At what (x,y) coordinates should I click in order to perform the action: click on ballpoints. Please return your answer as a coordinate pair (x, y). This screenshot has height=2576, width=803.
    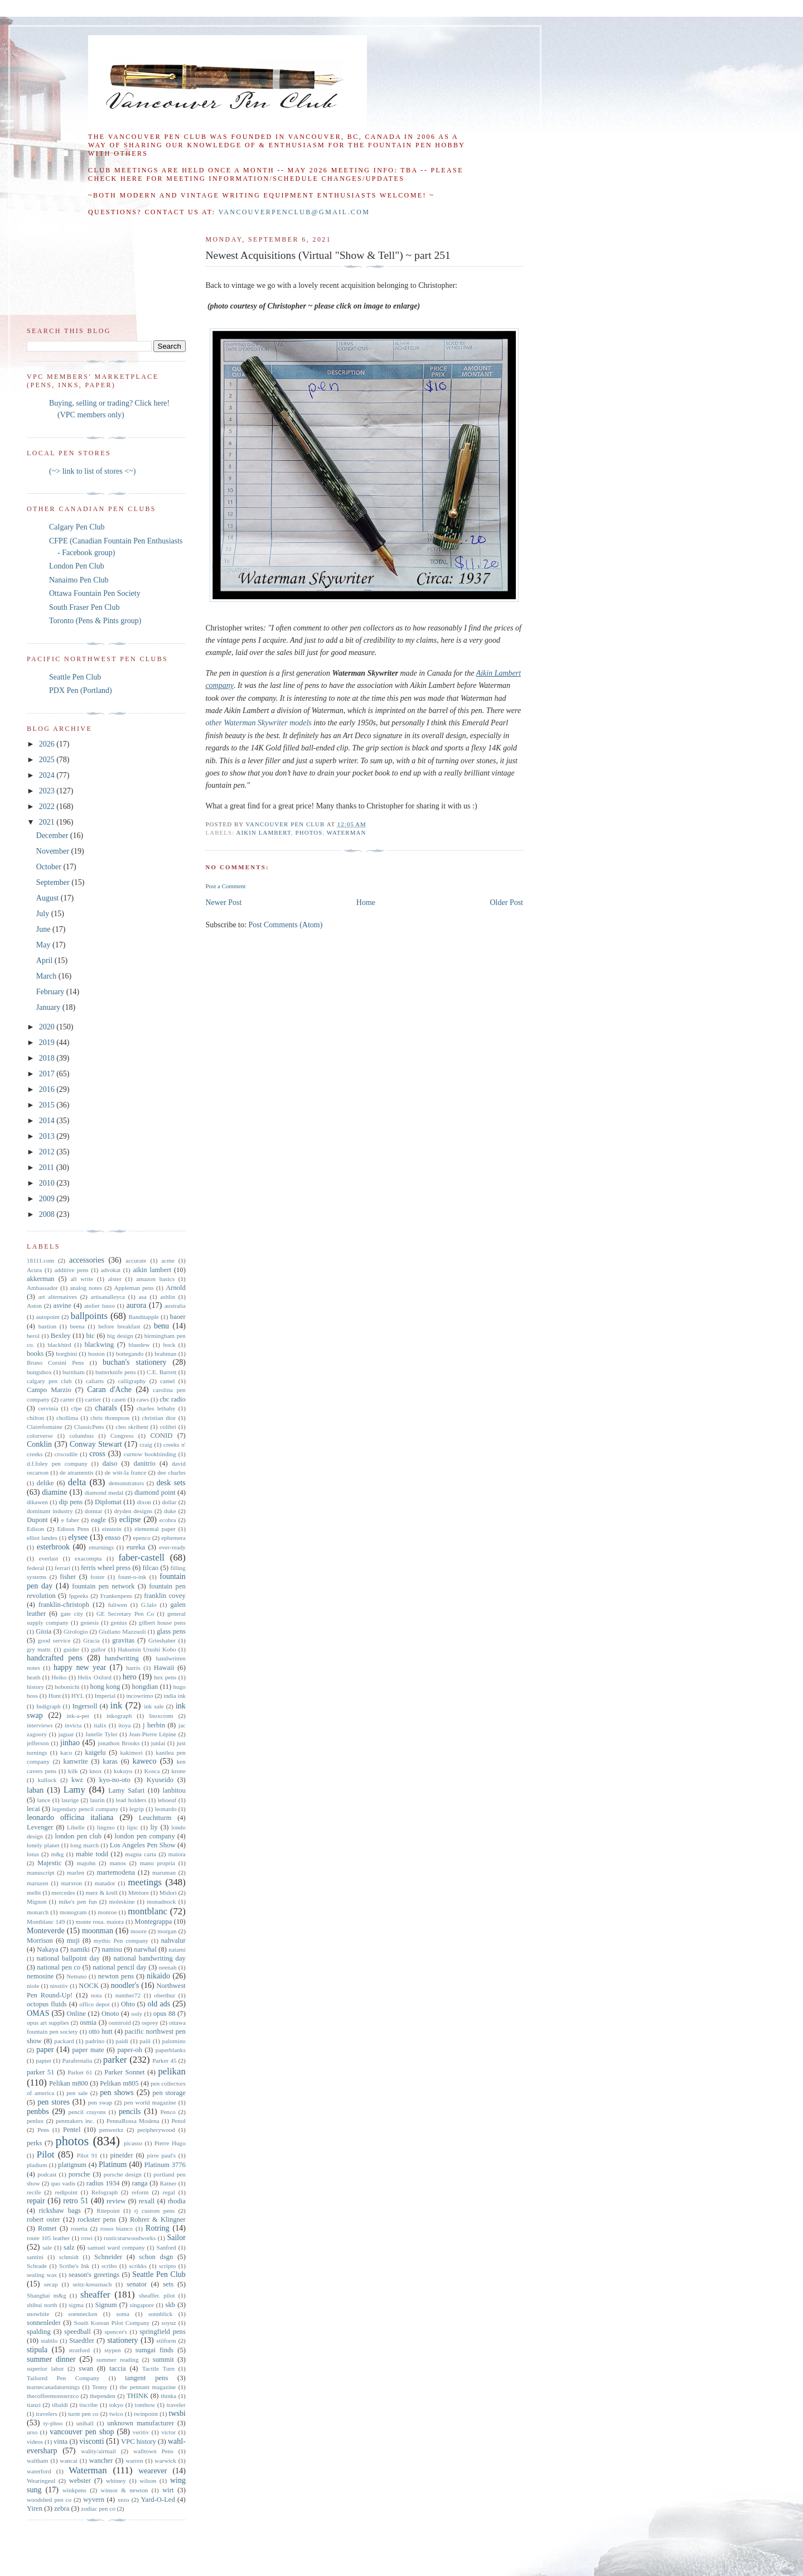
    Looking at the image, I should click on (89, 1316).